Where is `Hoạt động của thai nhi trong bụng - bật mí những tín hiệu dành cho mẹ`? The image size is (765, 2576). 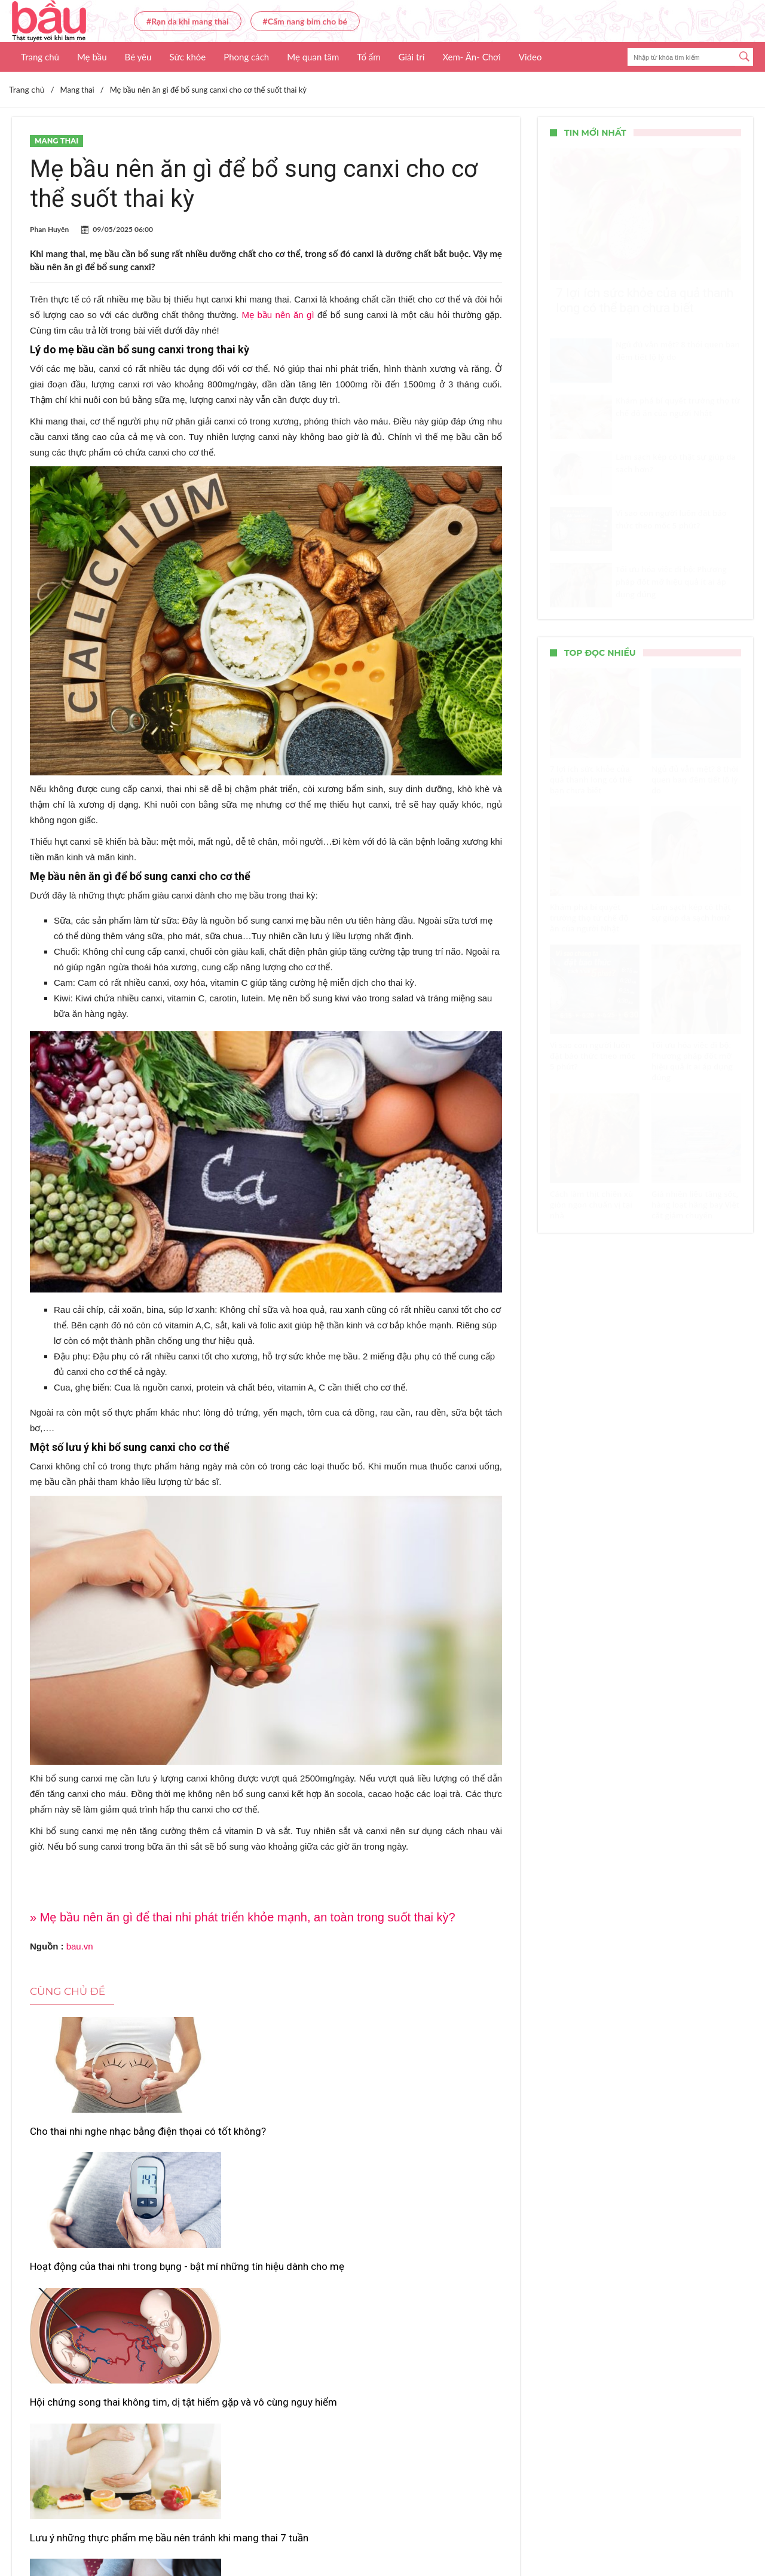
Hoạt động của thai nhi trong bụng - bật mí những tín hiệu dành cho mẹ is located at coordinates (265, 2144).